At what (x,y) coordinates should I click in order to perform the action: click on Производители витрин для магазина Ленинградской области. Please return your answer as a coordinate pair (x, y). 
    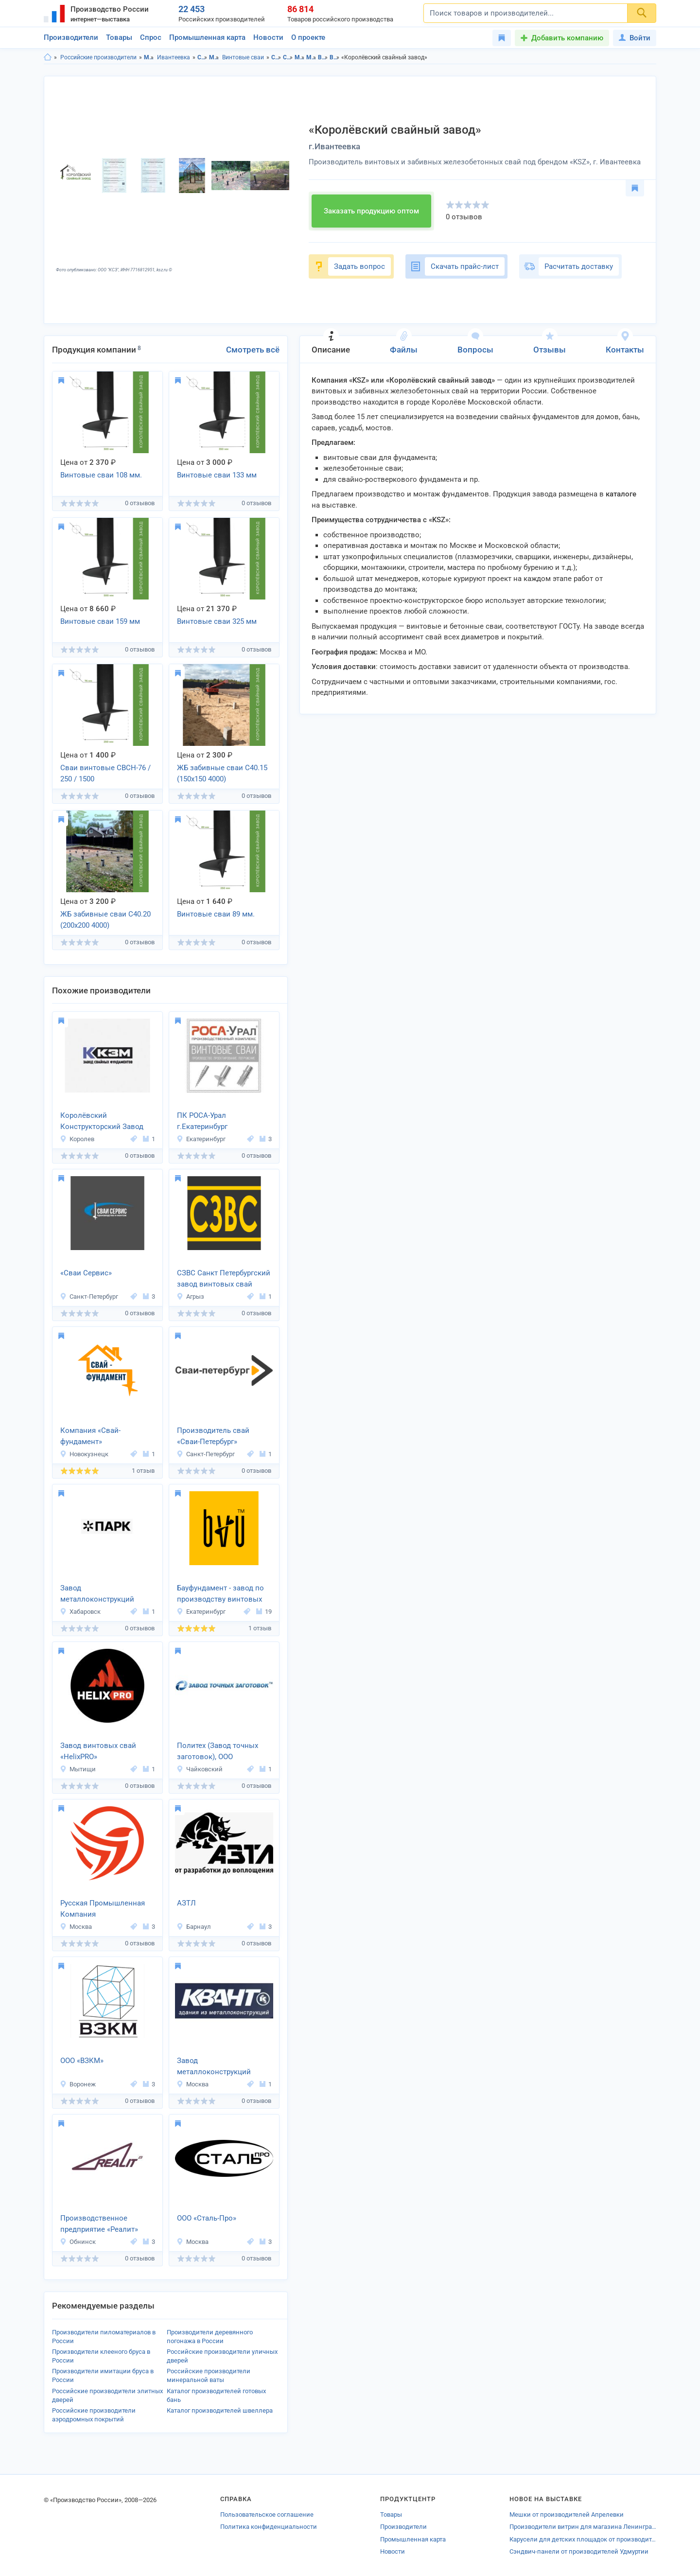
    Looking at the image, I should click on (582, 2526).